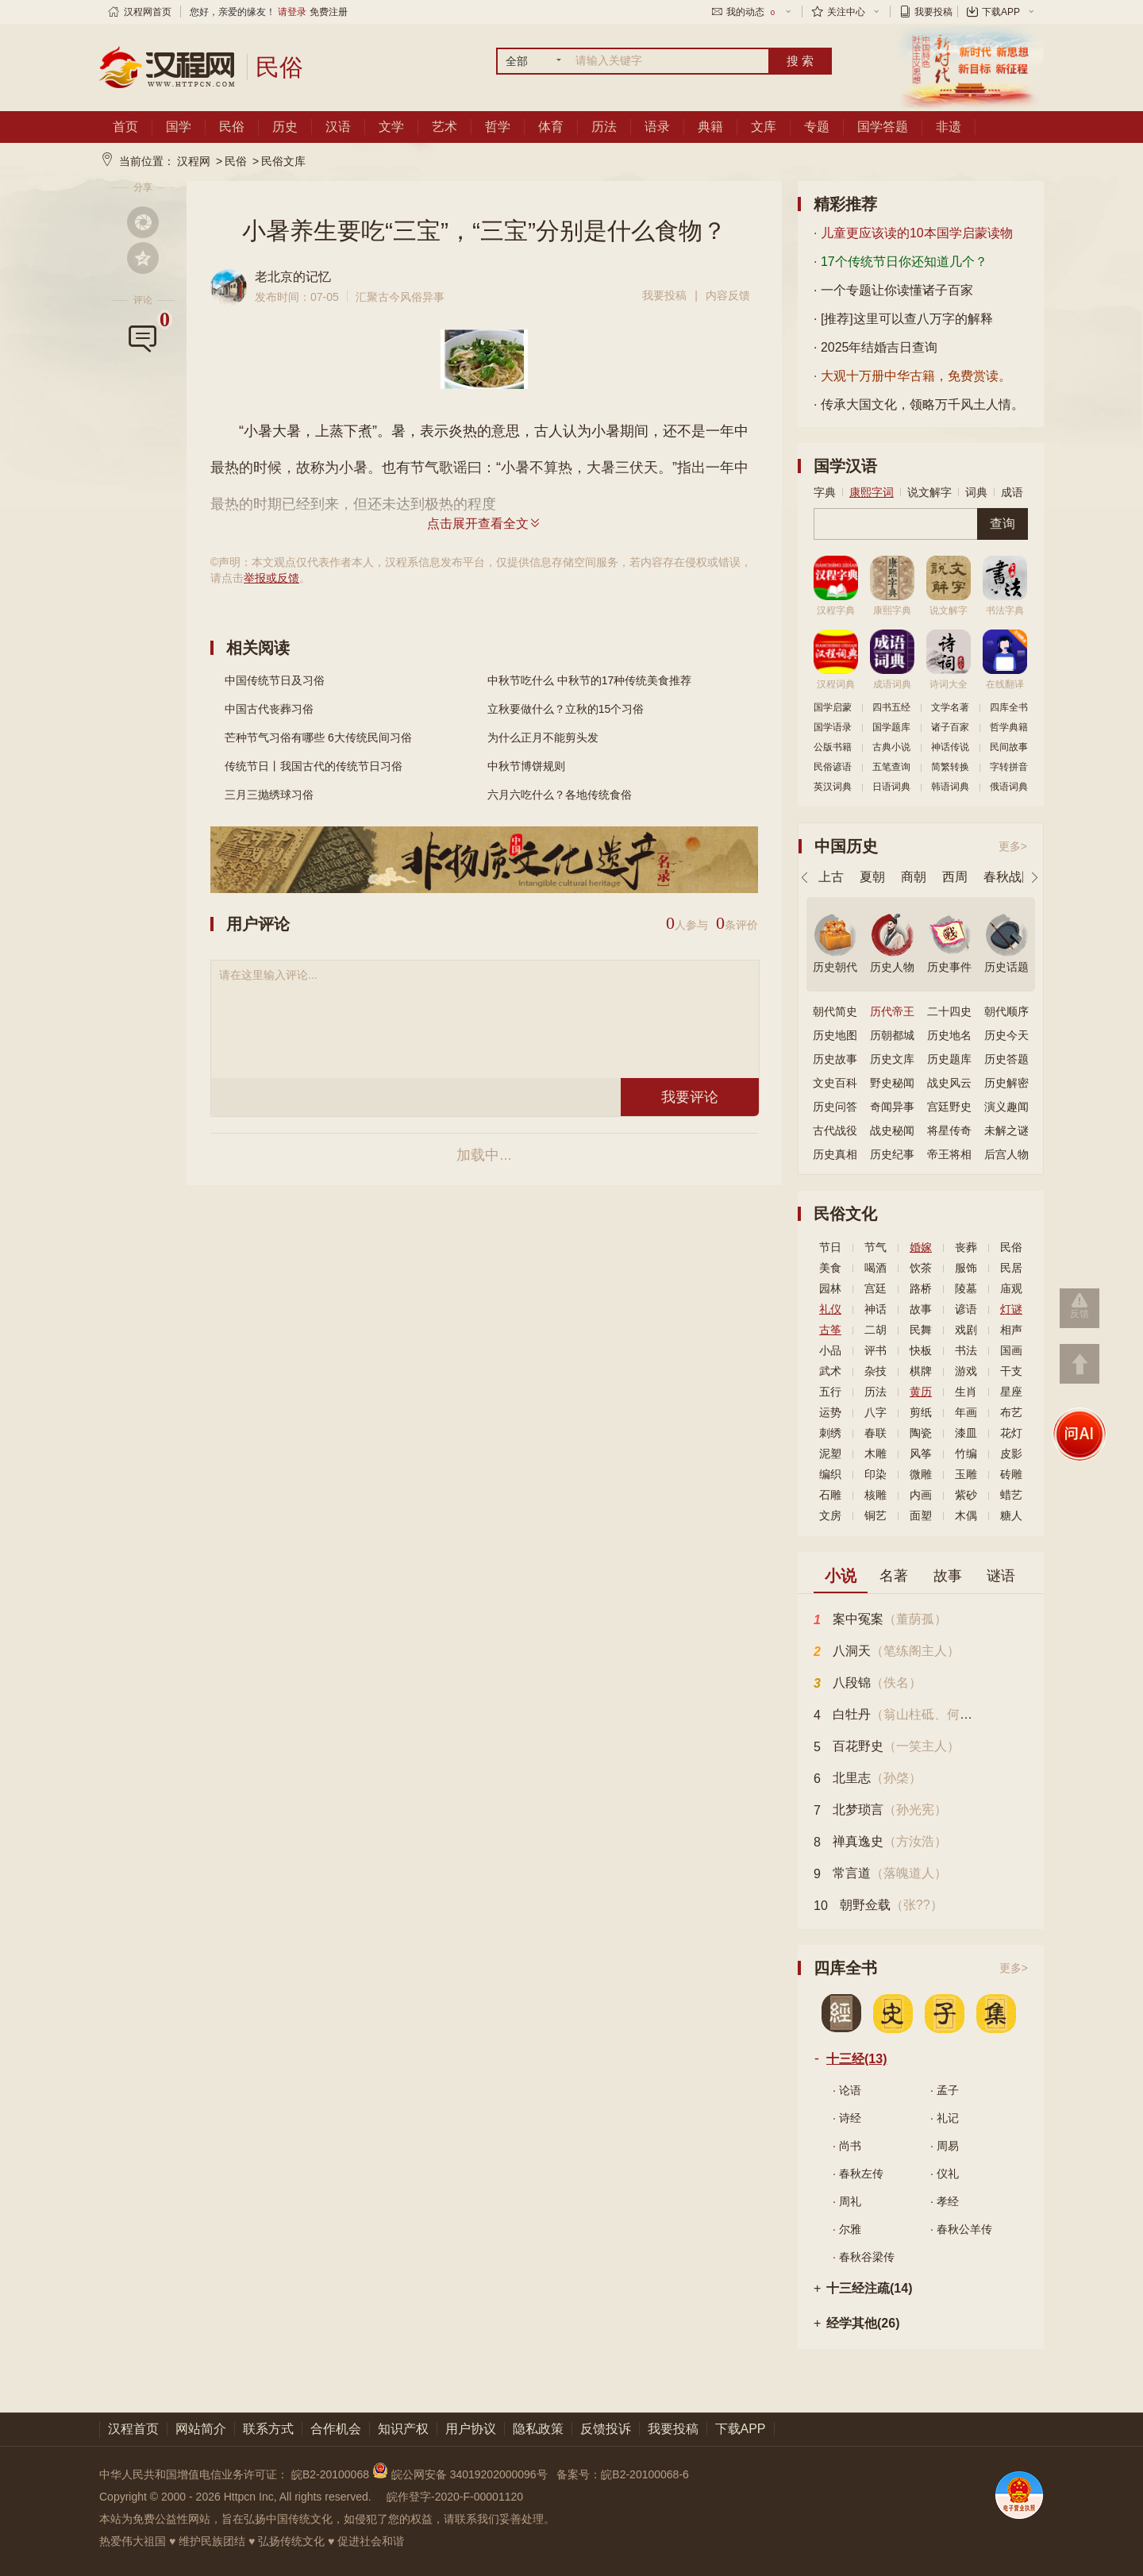 The image size is (1143, 2576). What do you see at coordinates (1006, 1130) in the screenshot?
I see `未解之谜` at bounding box center [1006, 1130].